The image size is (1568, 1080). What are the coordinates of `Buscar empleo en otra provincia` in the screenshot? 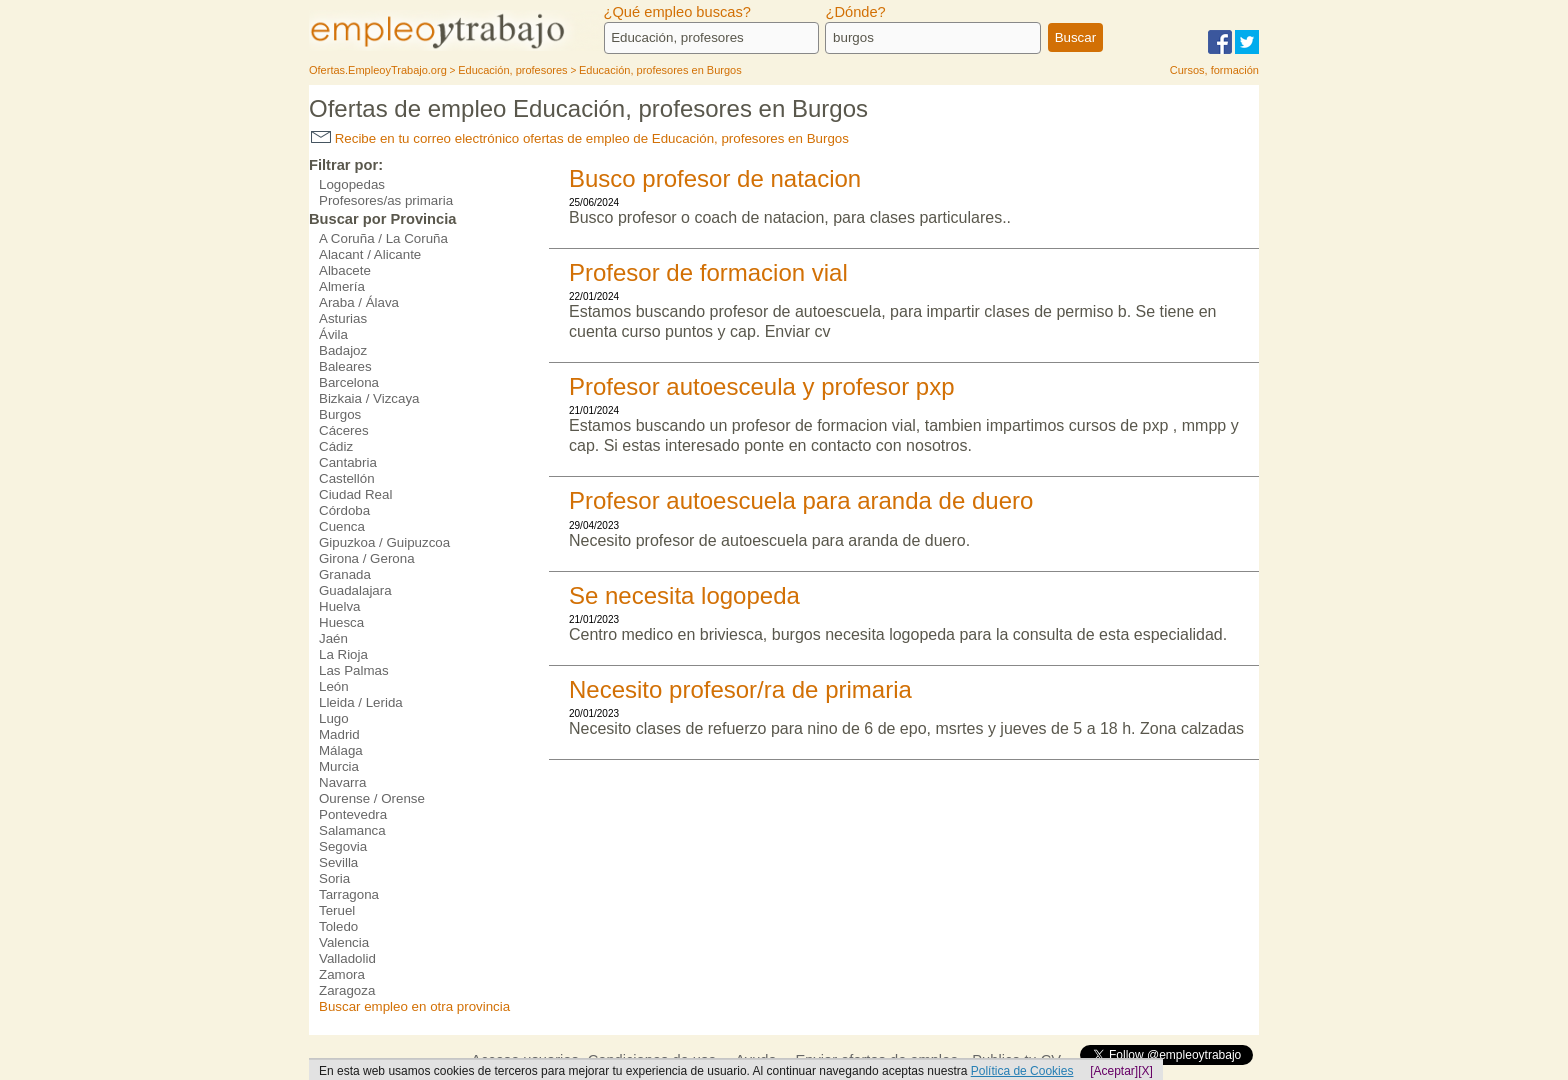 It's located at (414, 1006).